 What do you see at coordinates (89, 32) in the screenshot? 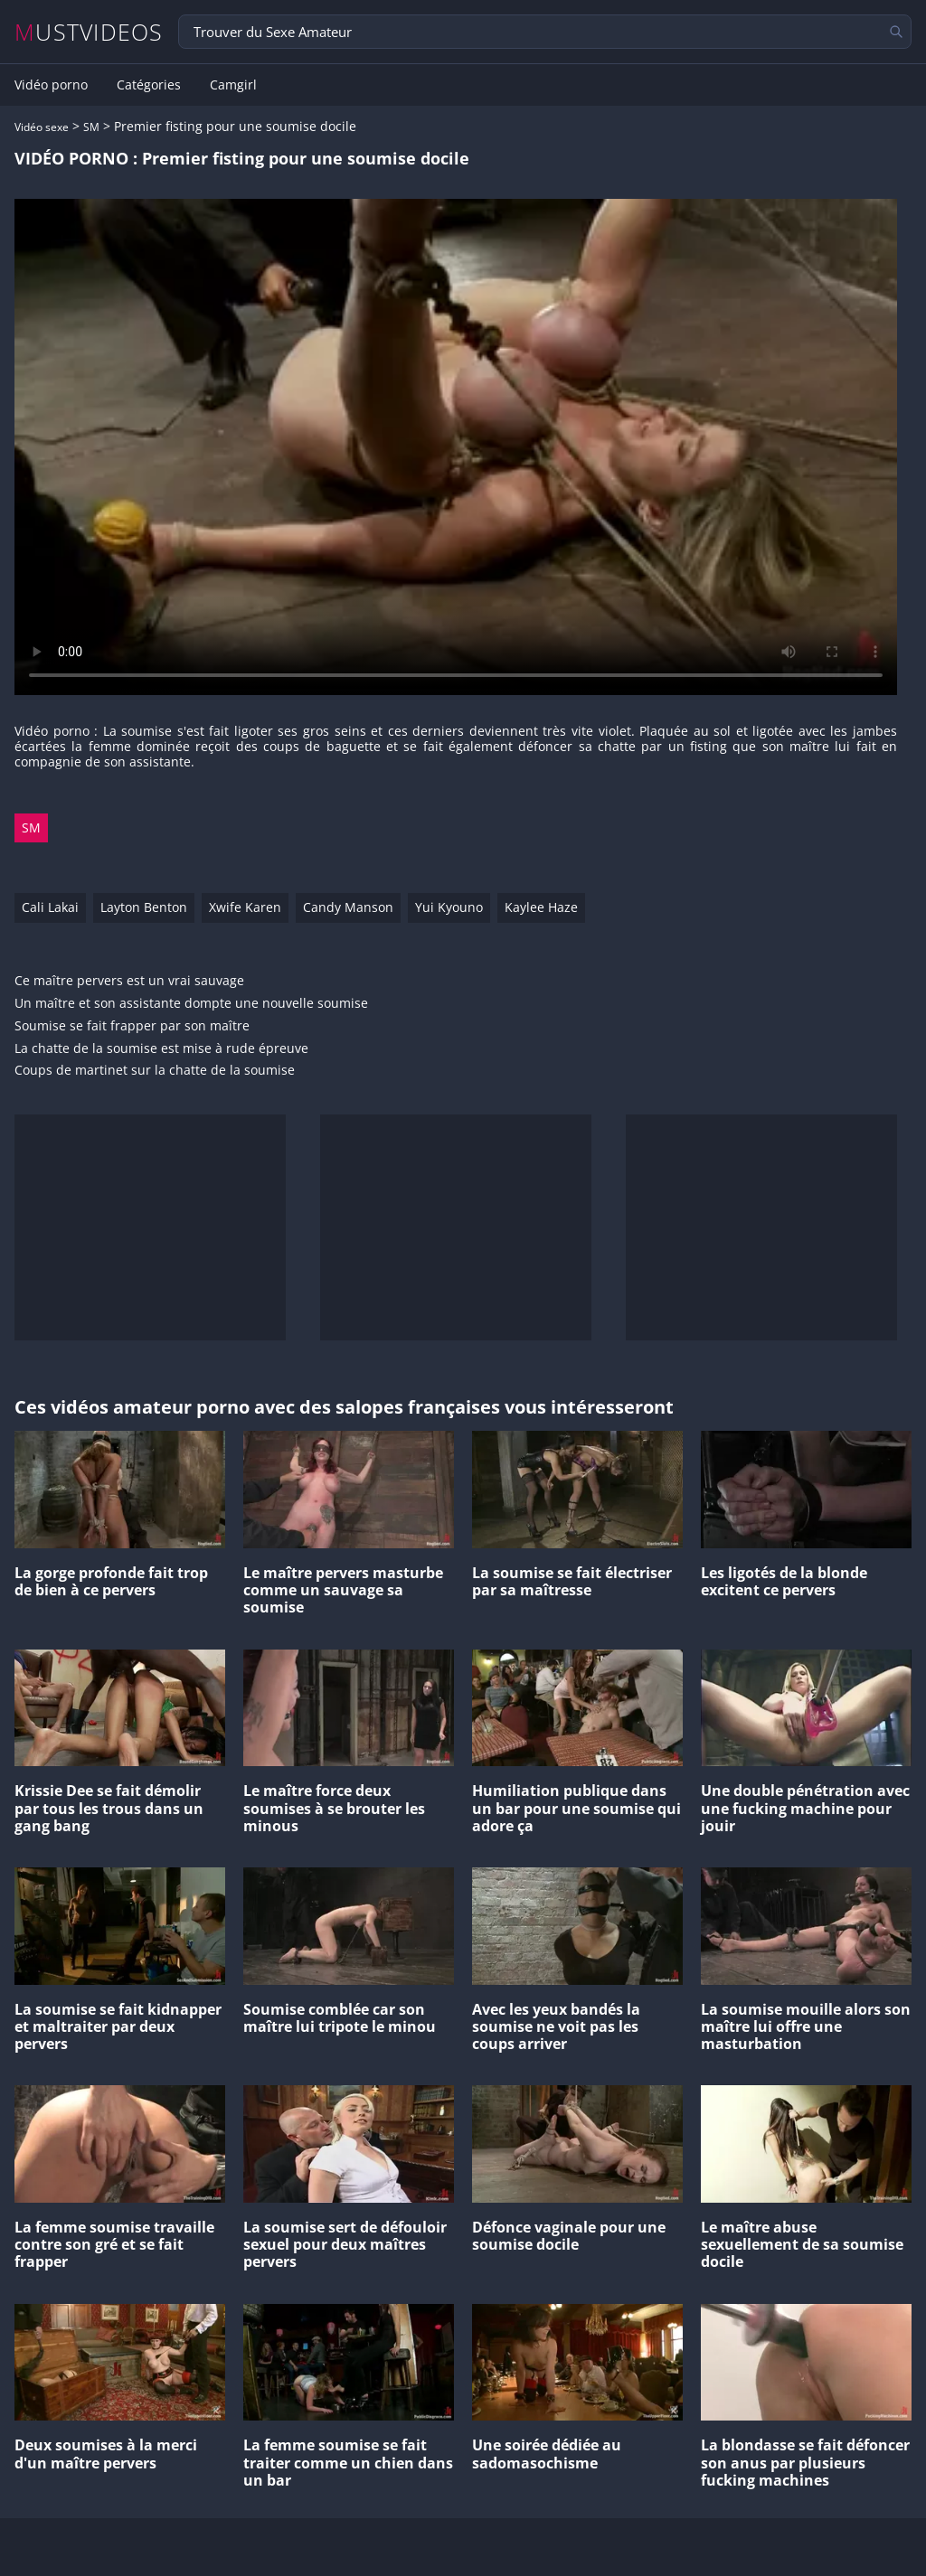
I see `MUSTVIDEOS` at bounding box center [89, 32].